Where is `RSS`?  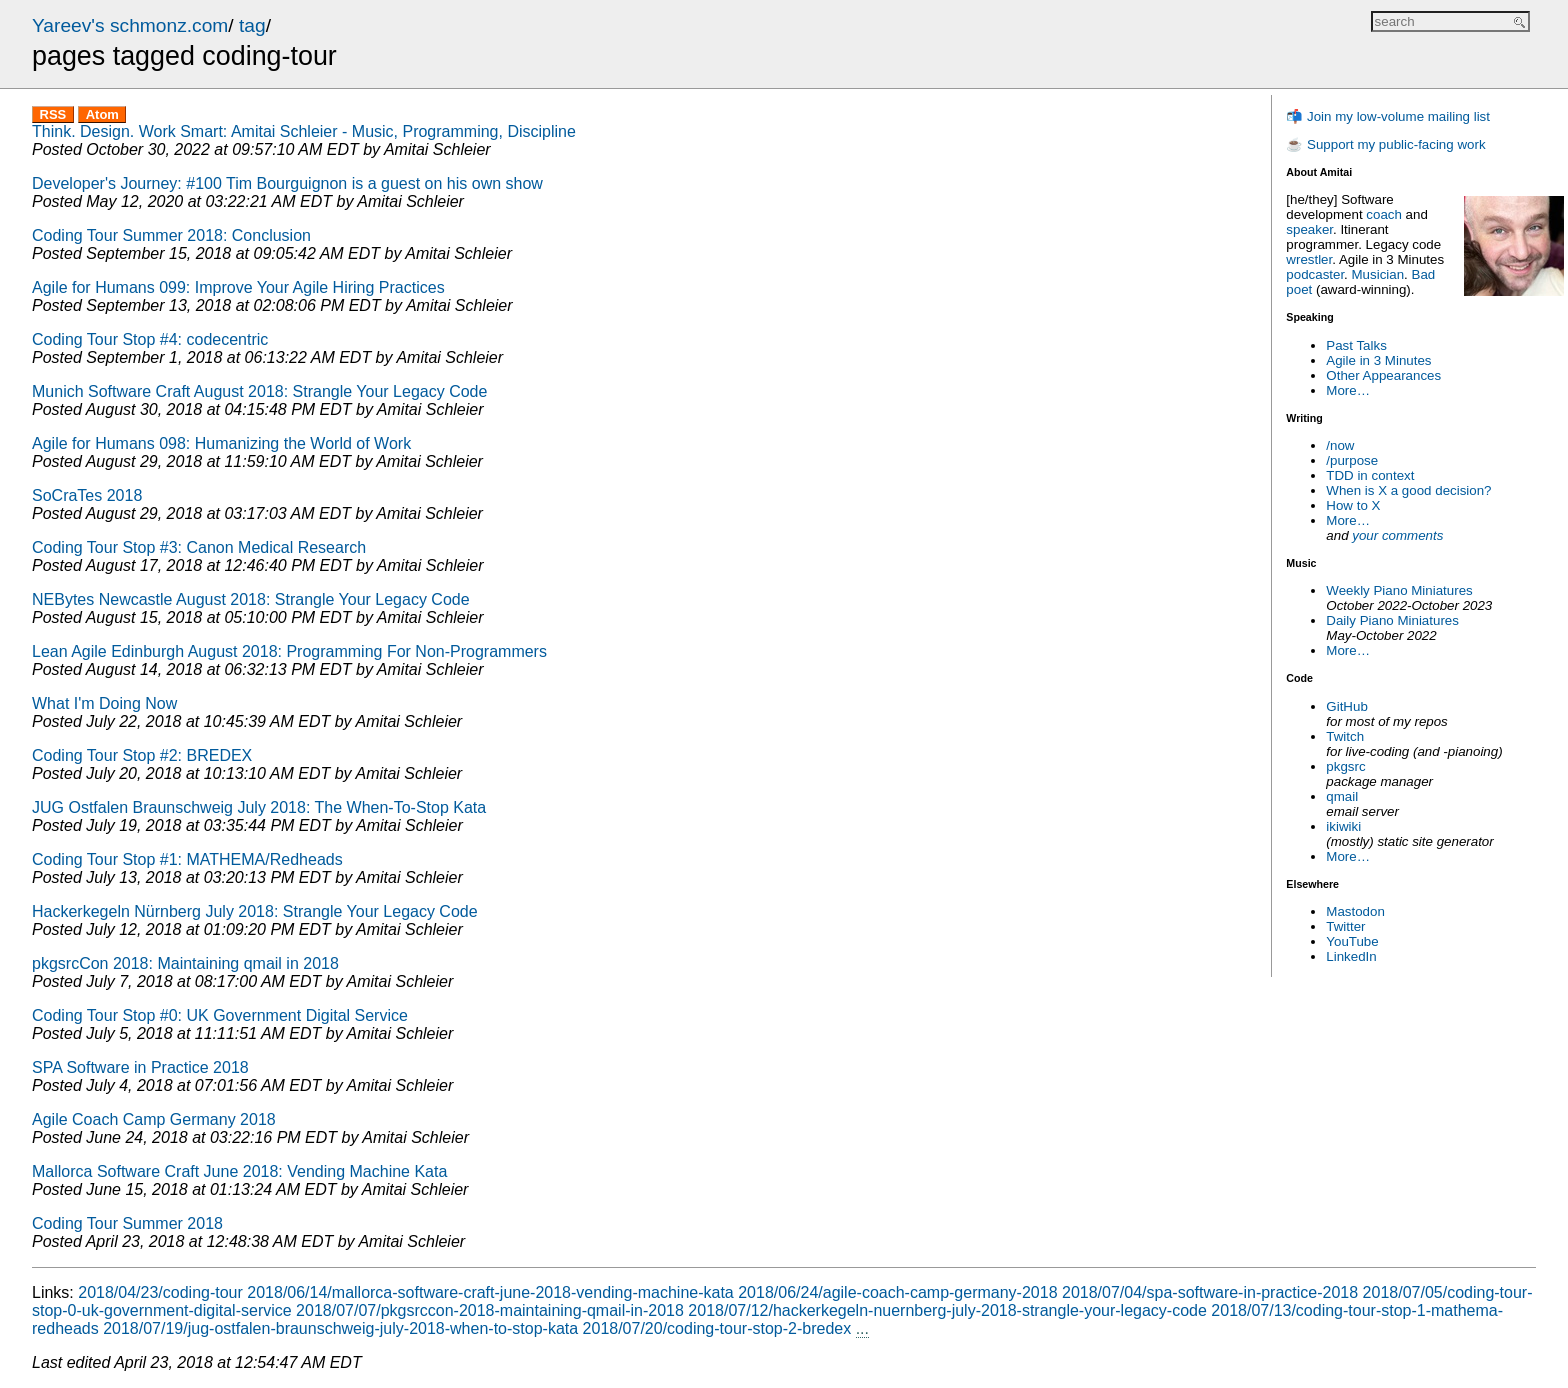 RSS is located at coordinates (53, 114).